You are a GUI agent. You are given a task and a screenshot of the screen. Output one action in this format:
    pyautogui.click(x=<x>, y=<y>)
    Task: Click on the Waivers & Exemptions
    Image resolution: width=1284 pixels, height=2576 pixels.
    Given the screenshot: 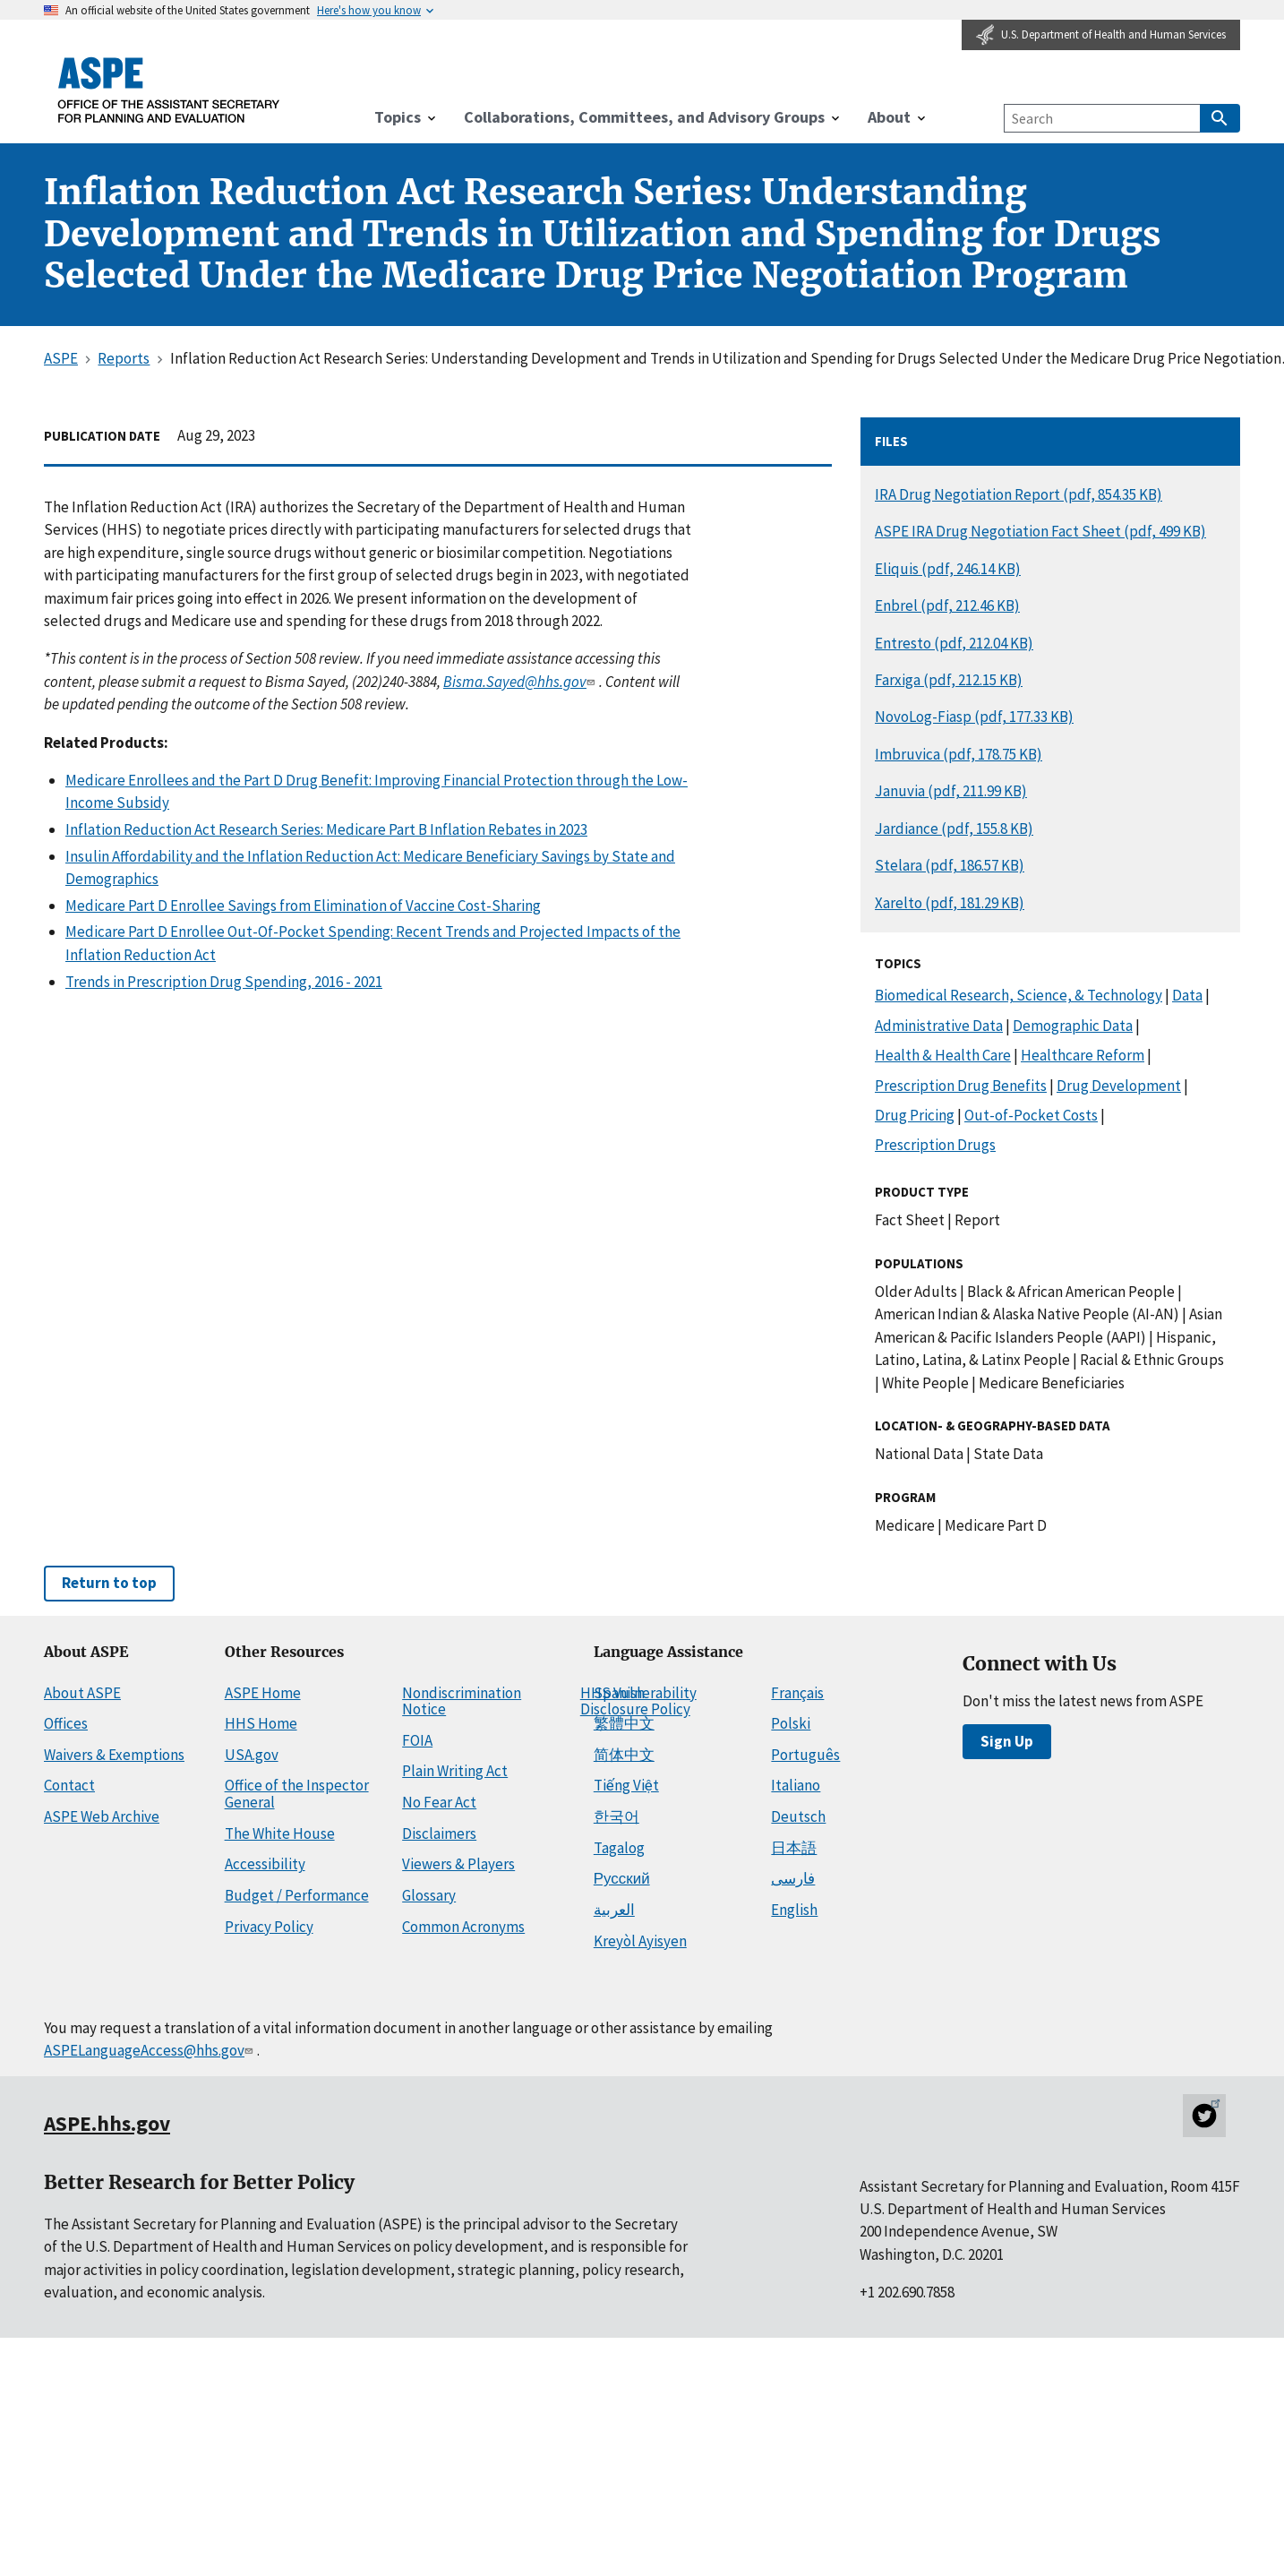 What is the action you would take?
    pyautogui.click(x=114, y=1755)
    